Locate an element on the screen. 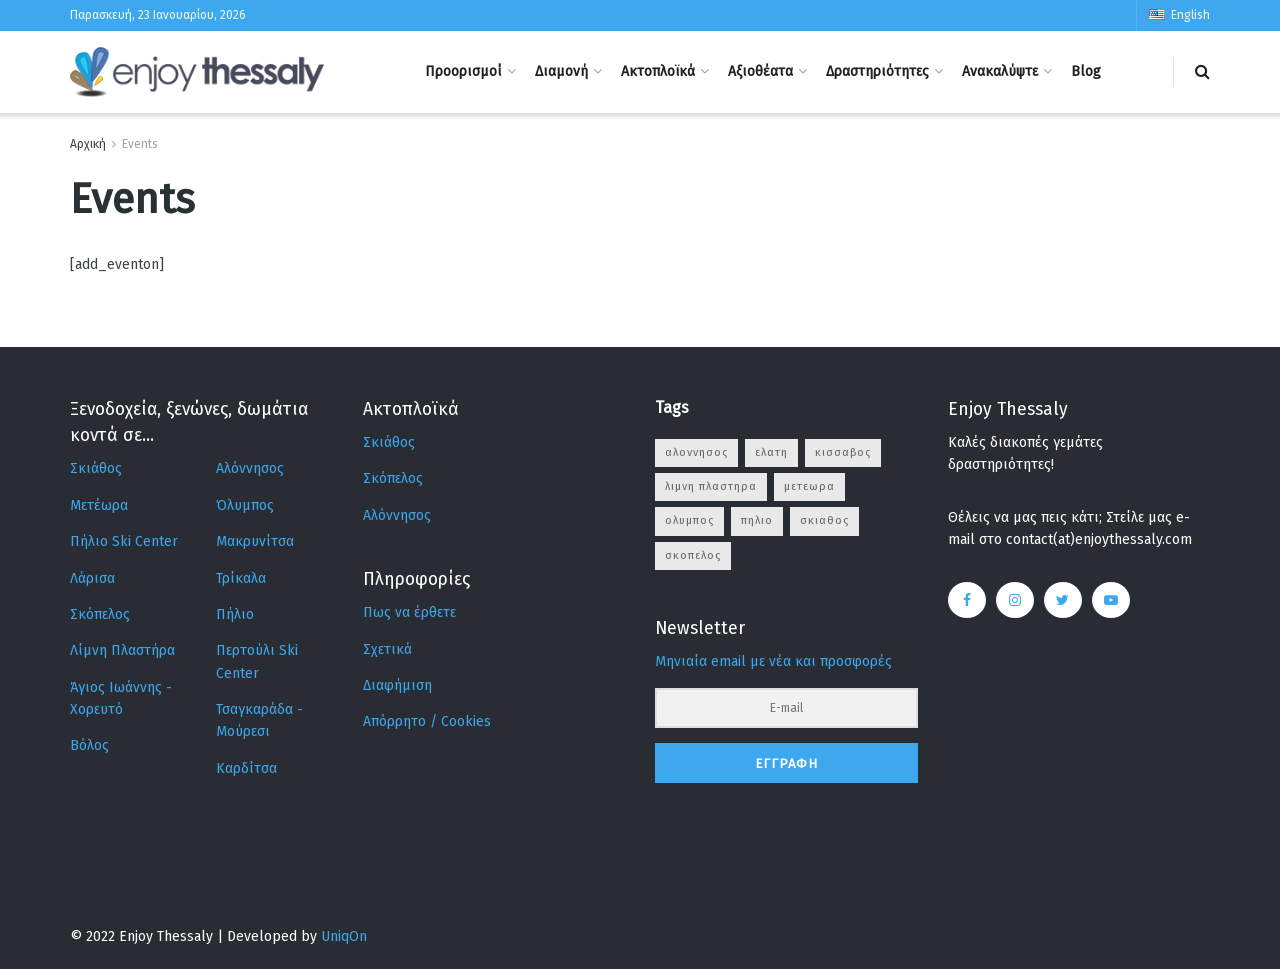  κισσαβος [κισσαβος (9 στοιχεία)] is located at coordinates (843, 452).